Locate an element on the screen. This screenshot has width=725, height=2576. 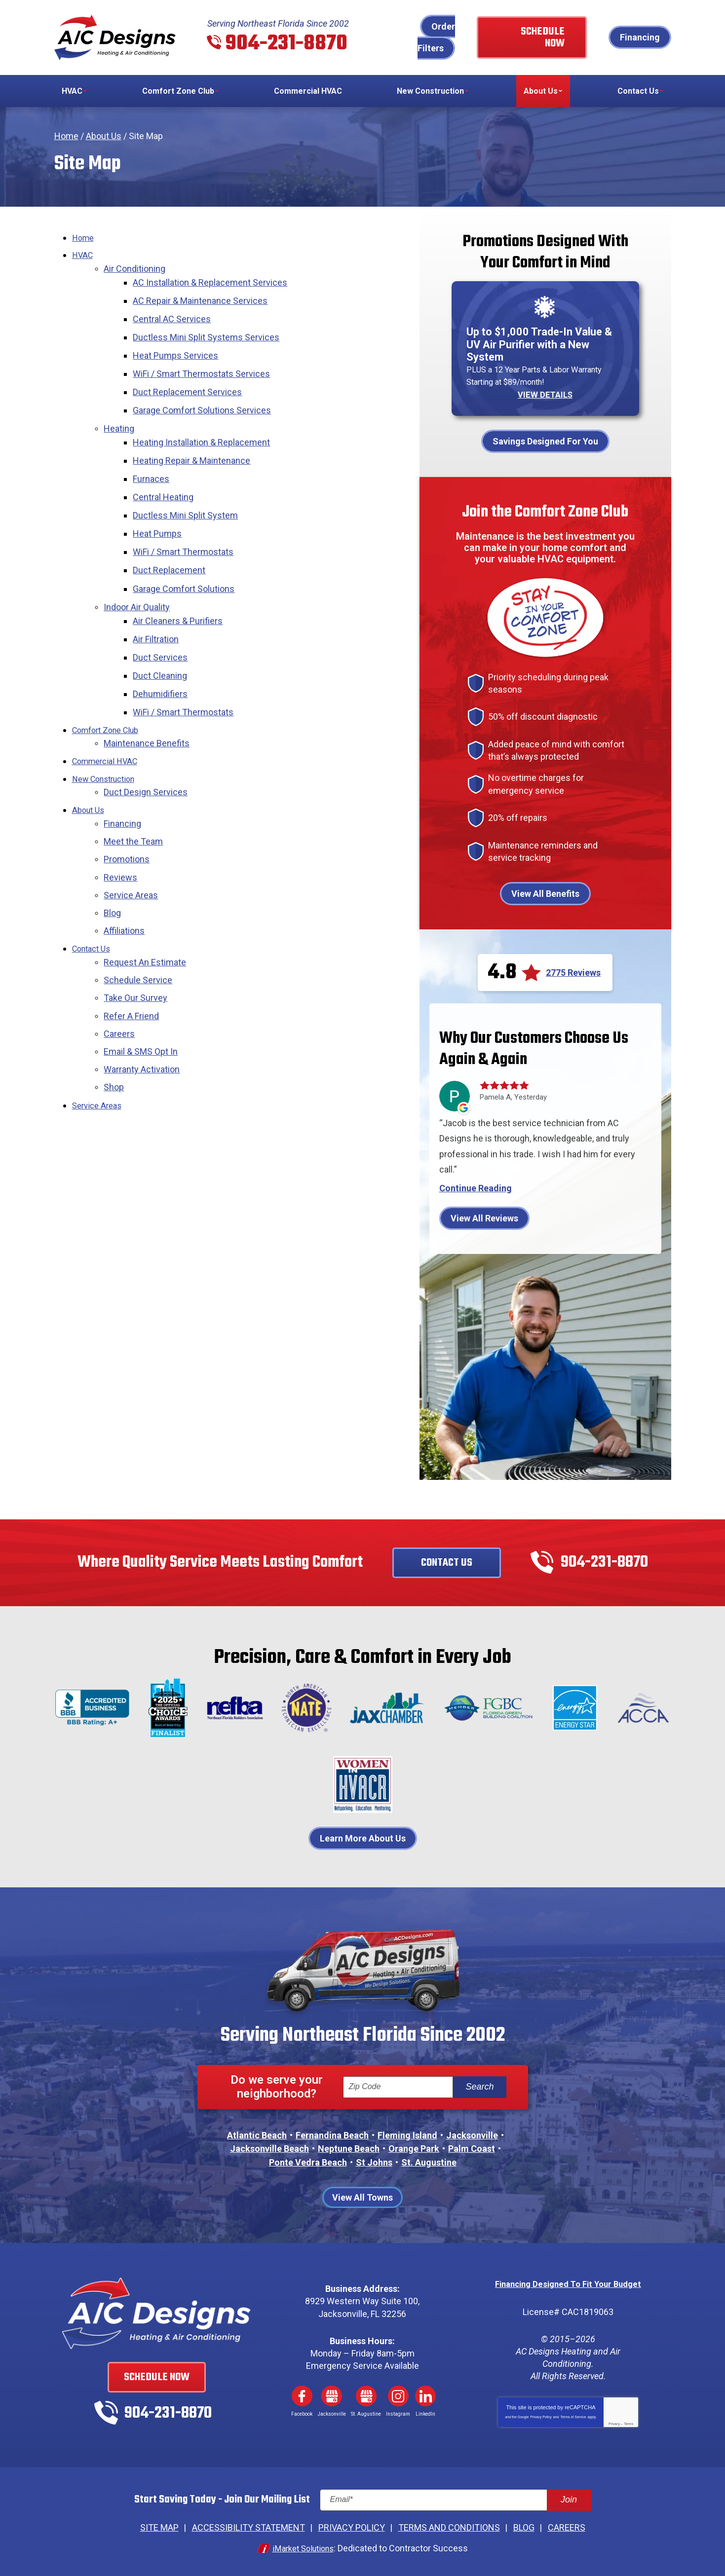
View All Benefits is located at coordinates (545, 892).